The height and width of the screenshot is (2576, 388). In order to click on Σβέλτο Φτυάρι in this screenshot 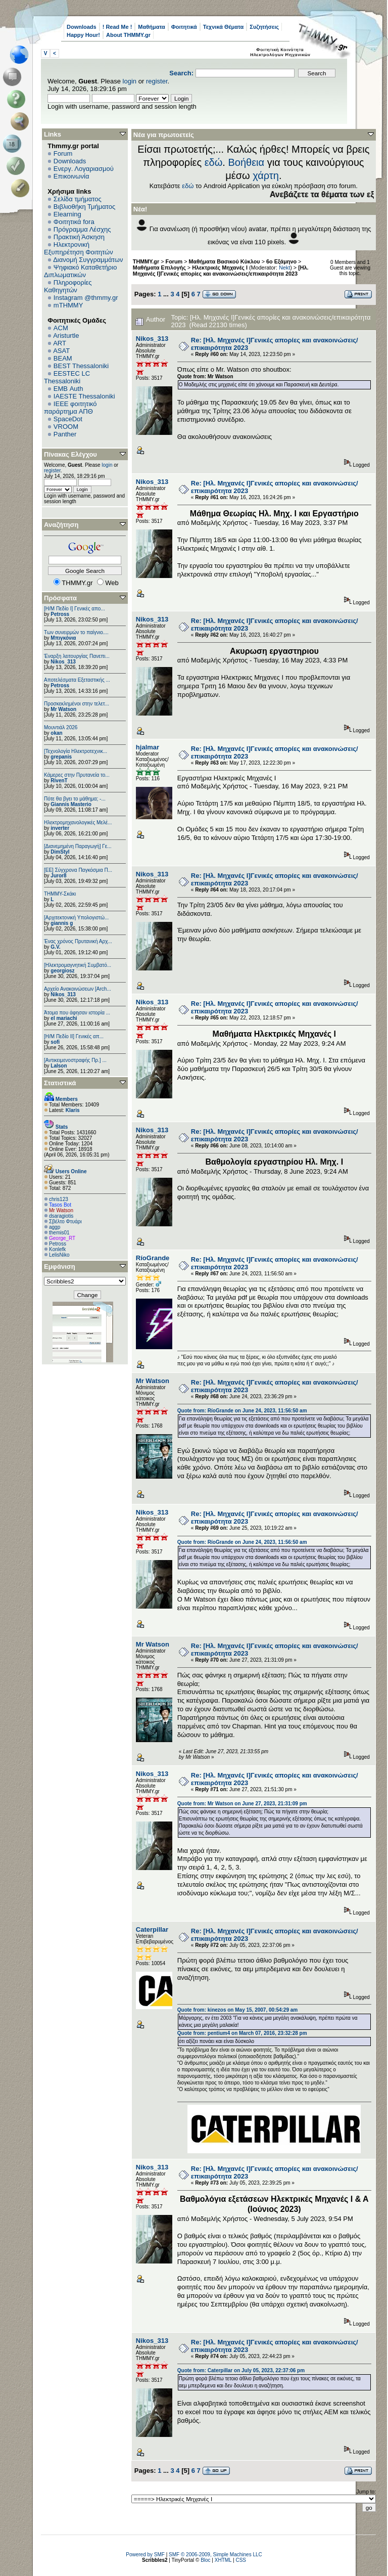, I will do `click(65, 1221)`.